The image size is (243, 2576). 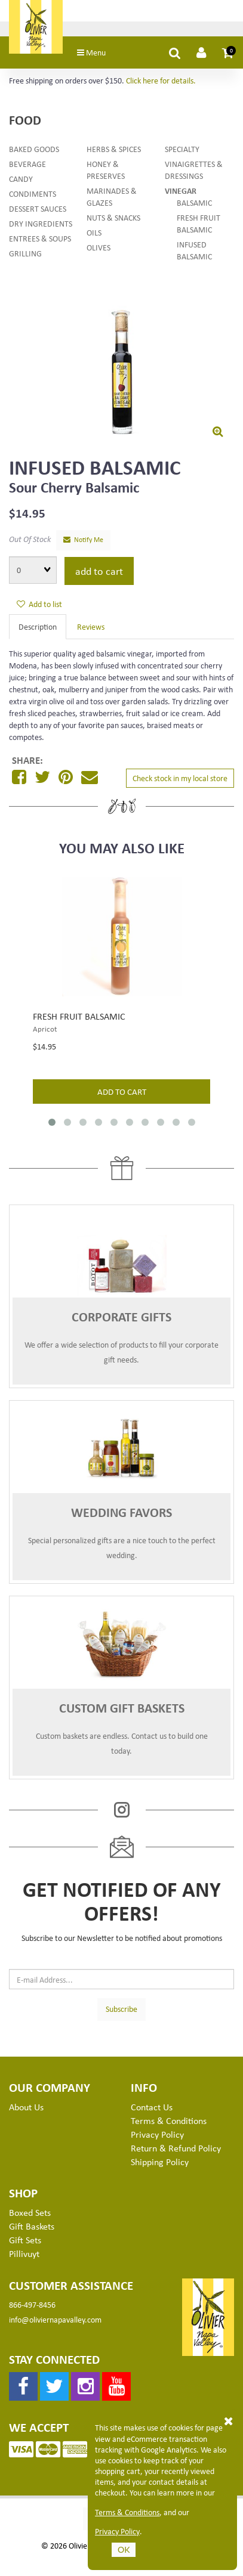 What do you see at coordinates (32, 196) in the screenshot?
I see `Condiments` at bounding box center [32, 196].